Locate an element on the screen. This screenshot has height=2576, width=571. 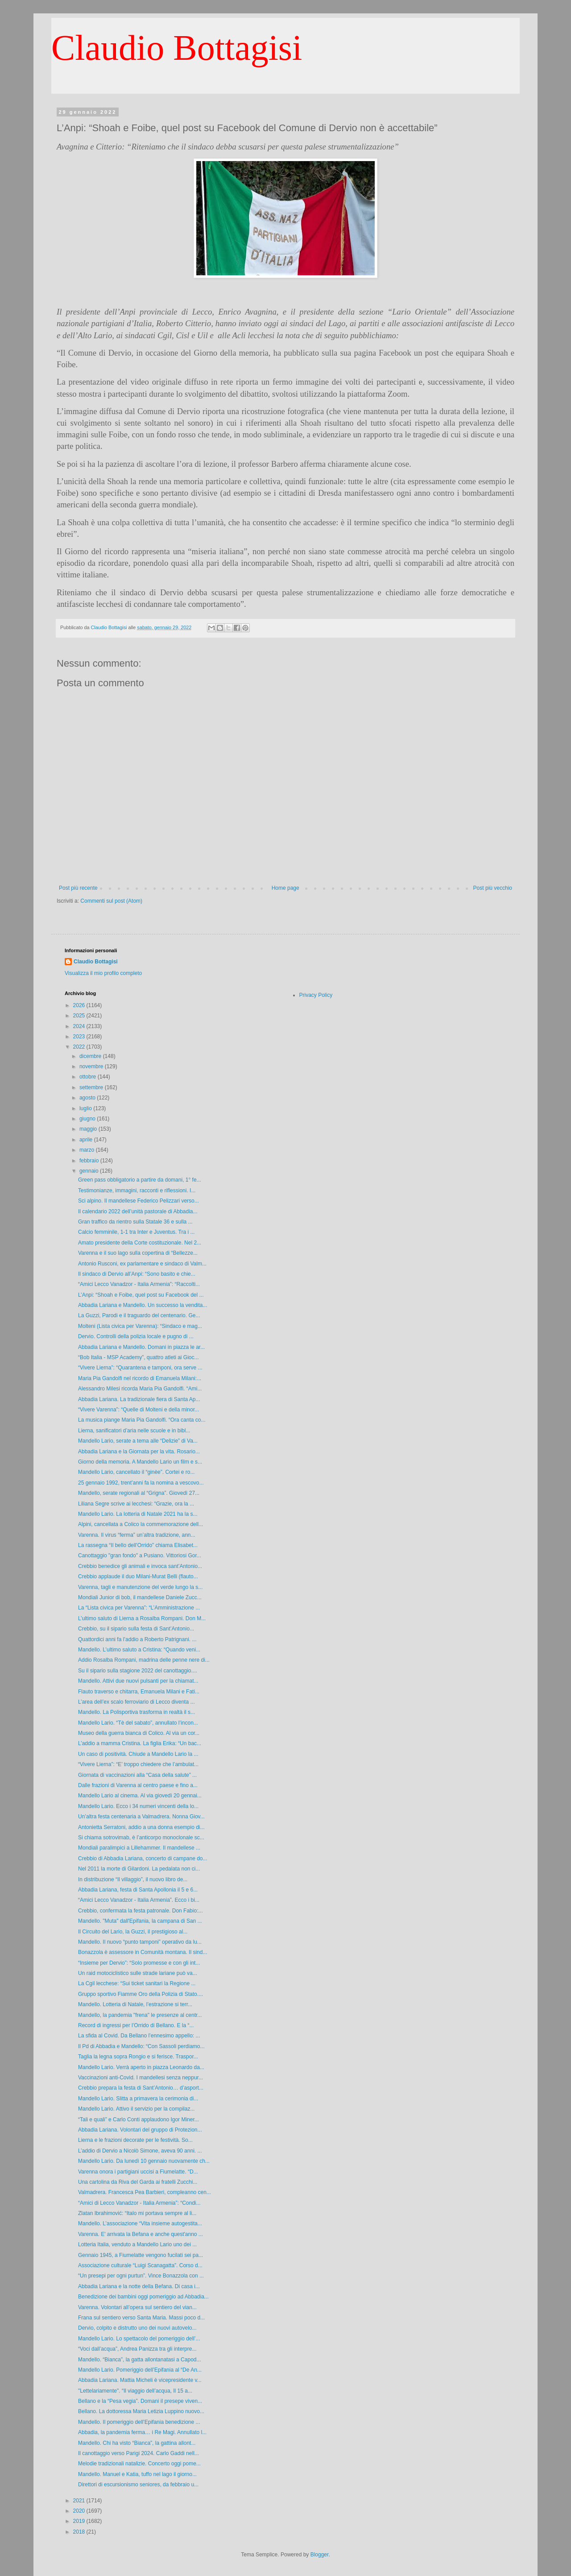
“Amici Lecco Vanadzor - Italia Armenia”. Ecco i bi... is located at coordinates (138, 1900).